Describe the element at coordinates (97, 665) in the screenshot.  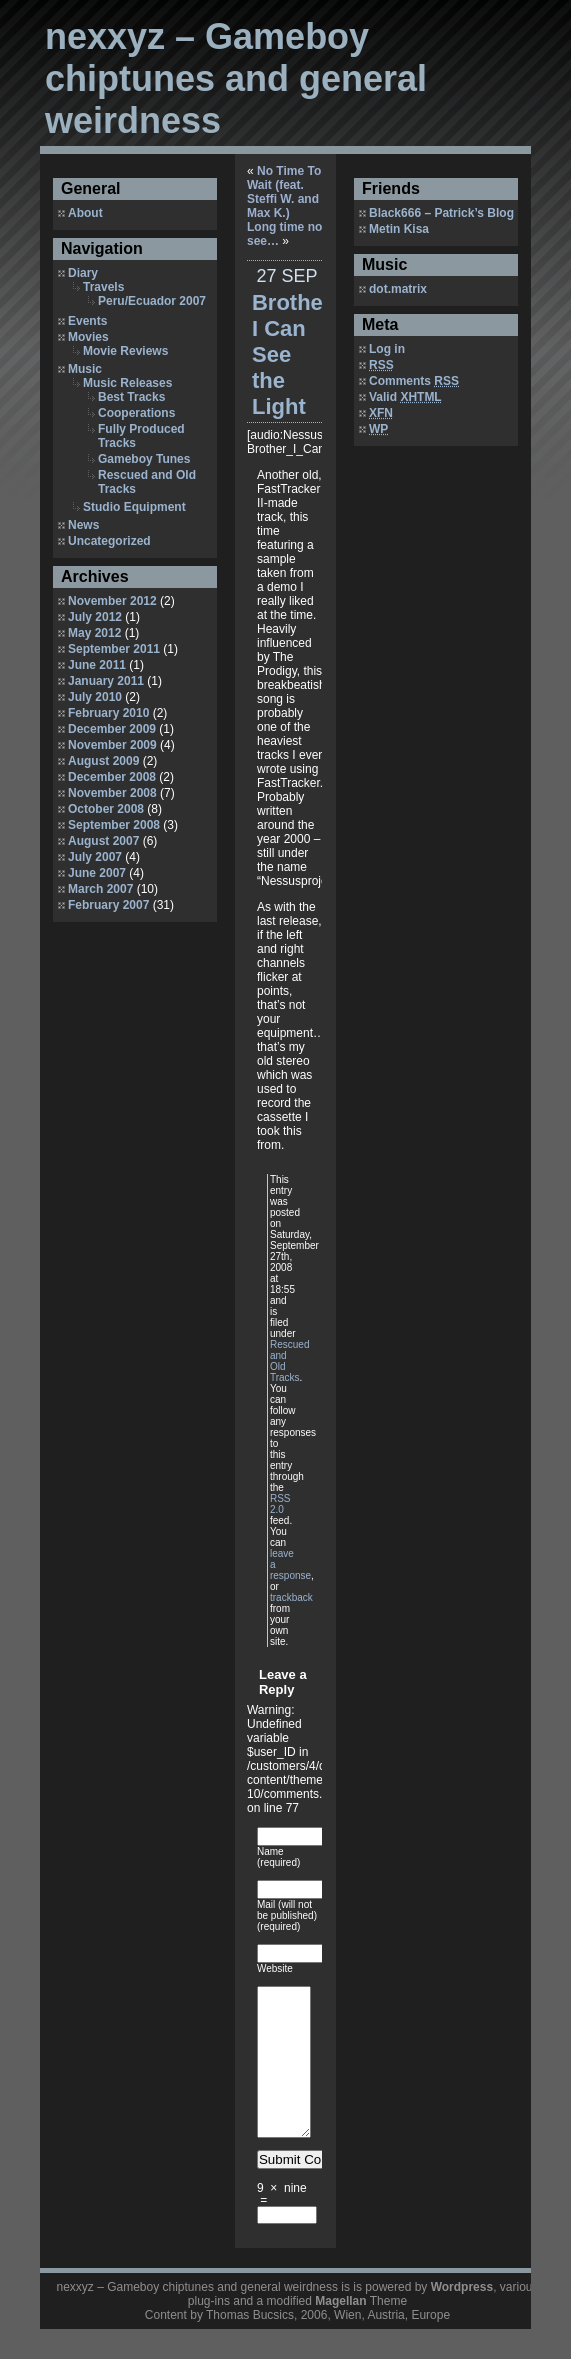
I see `June 2011` at that location.